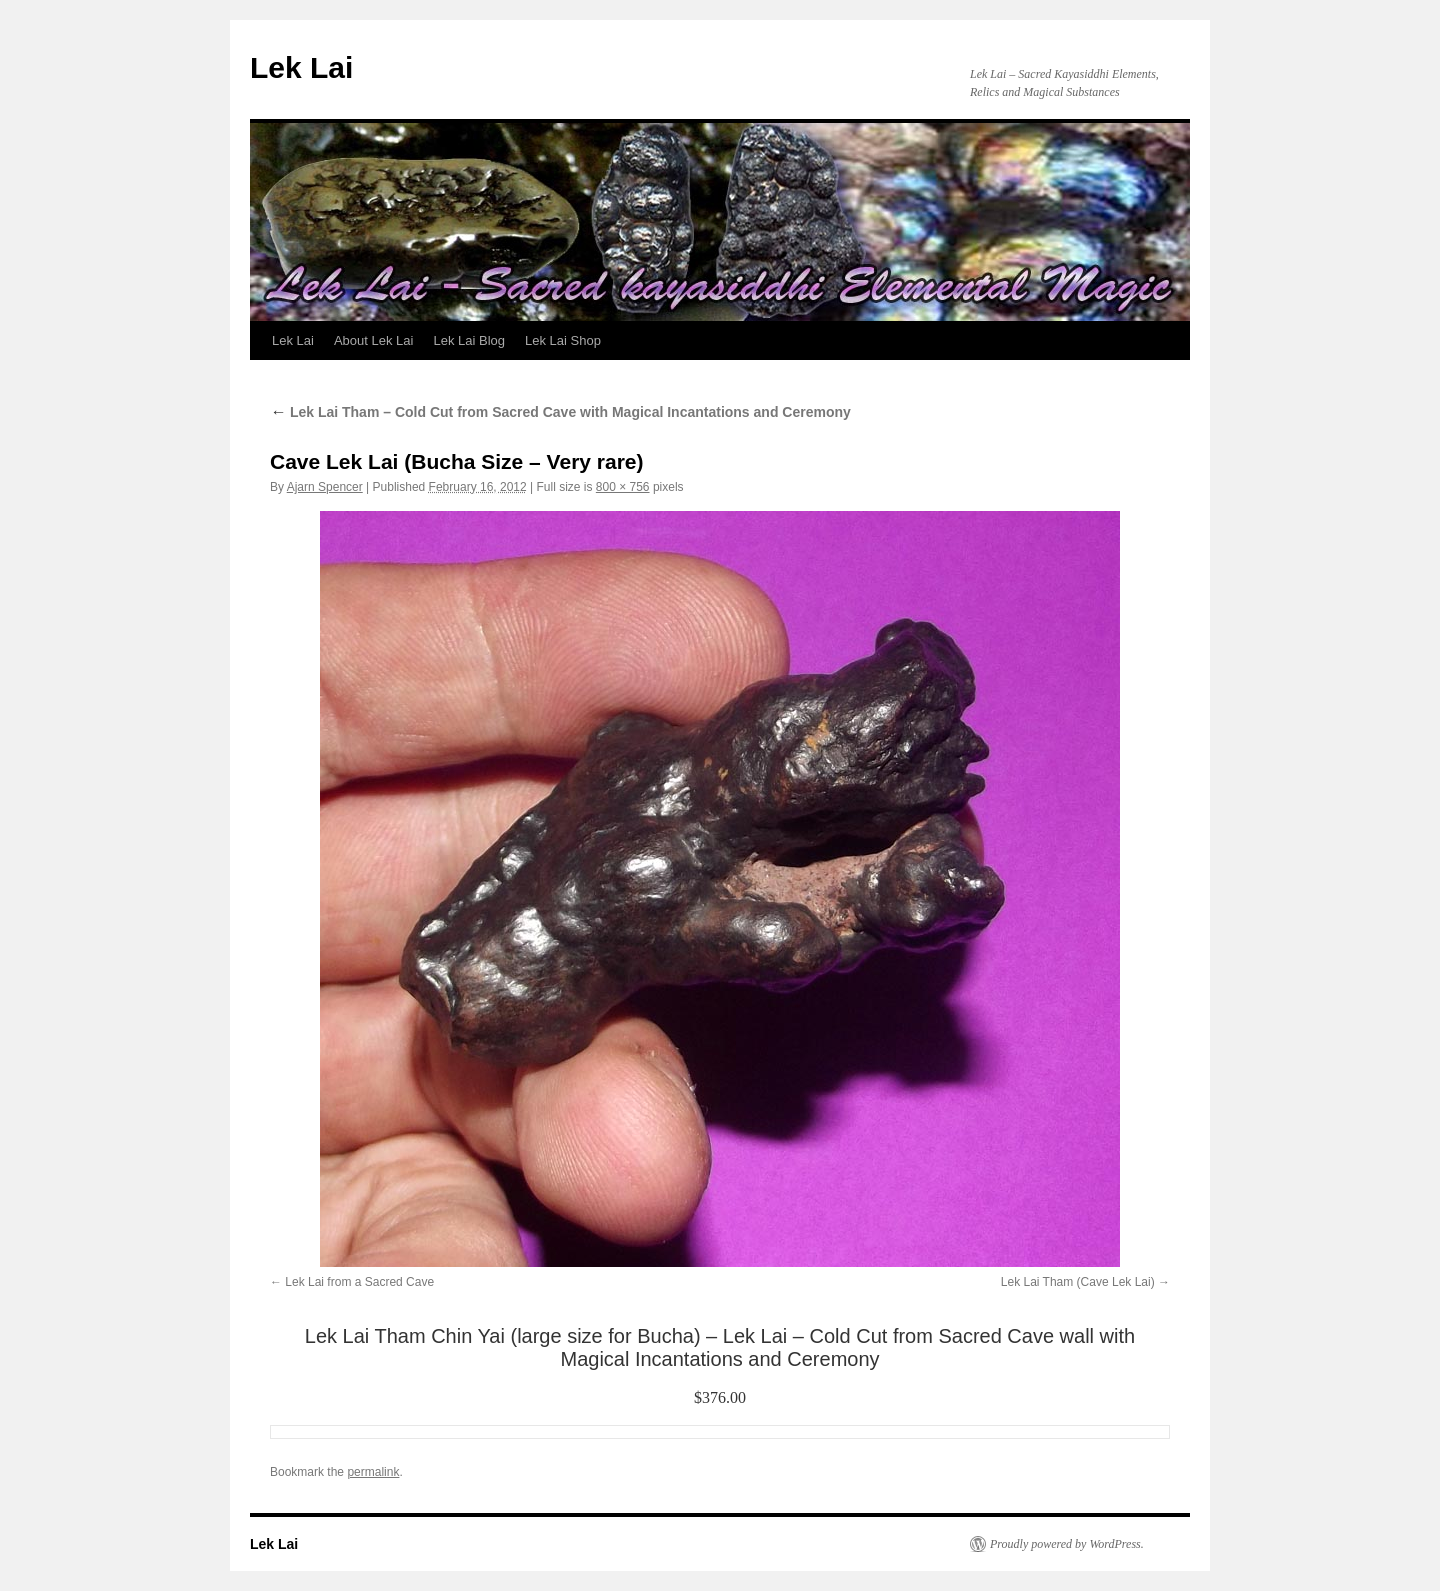 The width and height of the screenshot is (1440, 1591). Describe the element at coordinates (1078, 1282) in the screenshot. I see `Lek Lai Tham (Cave Lek Lai)` at that location.